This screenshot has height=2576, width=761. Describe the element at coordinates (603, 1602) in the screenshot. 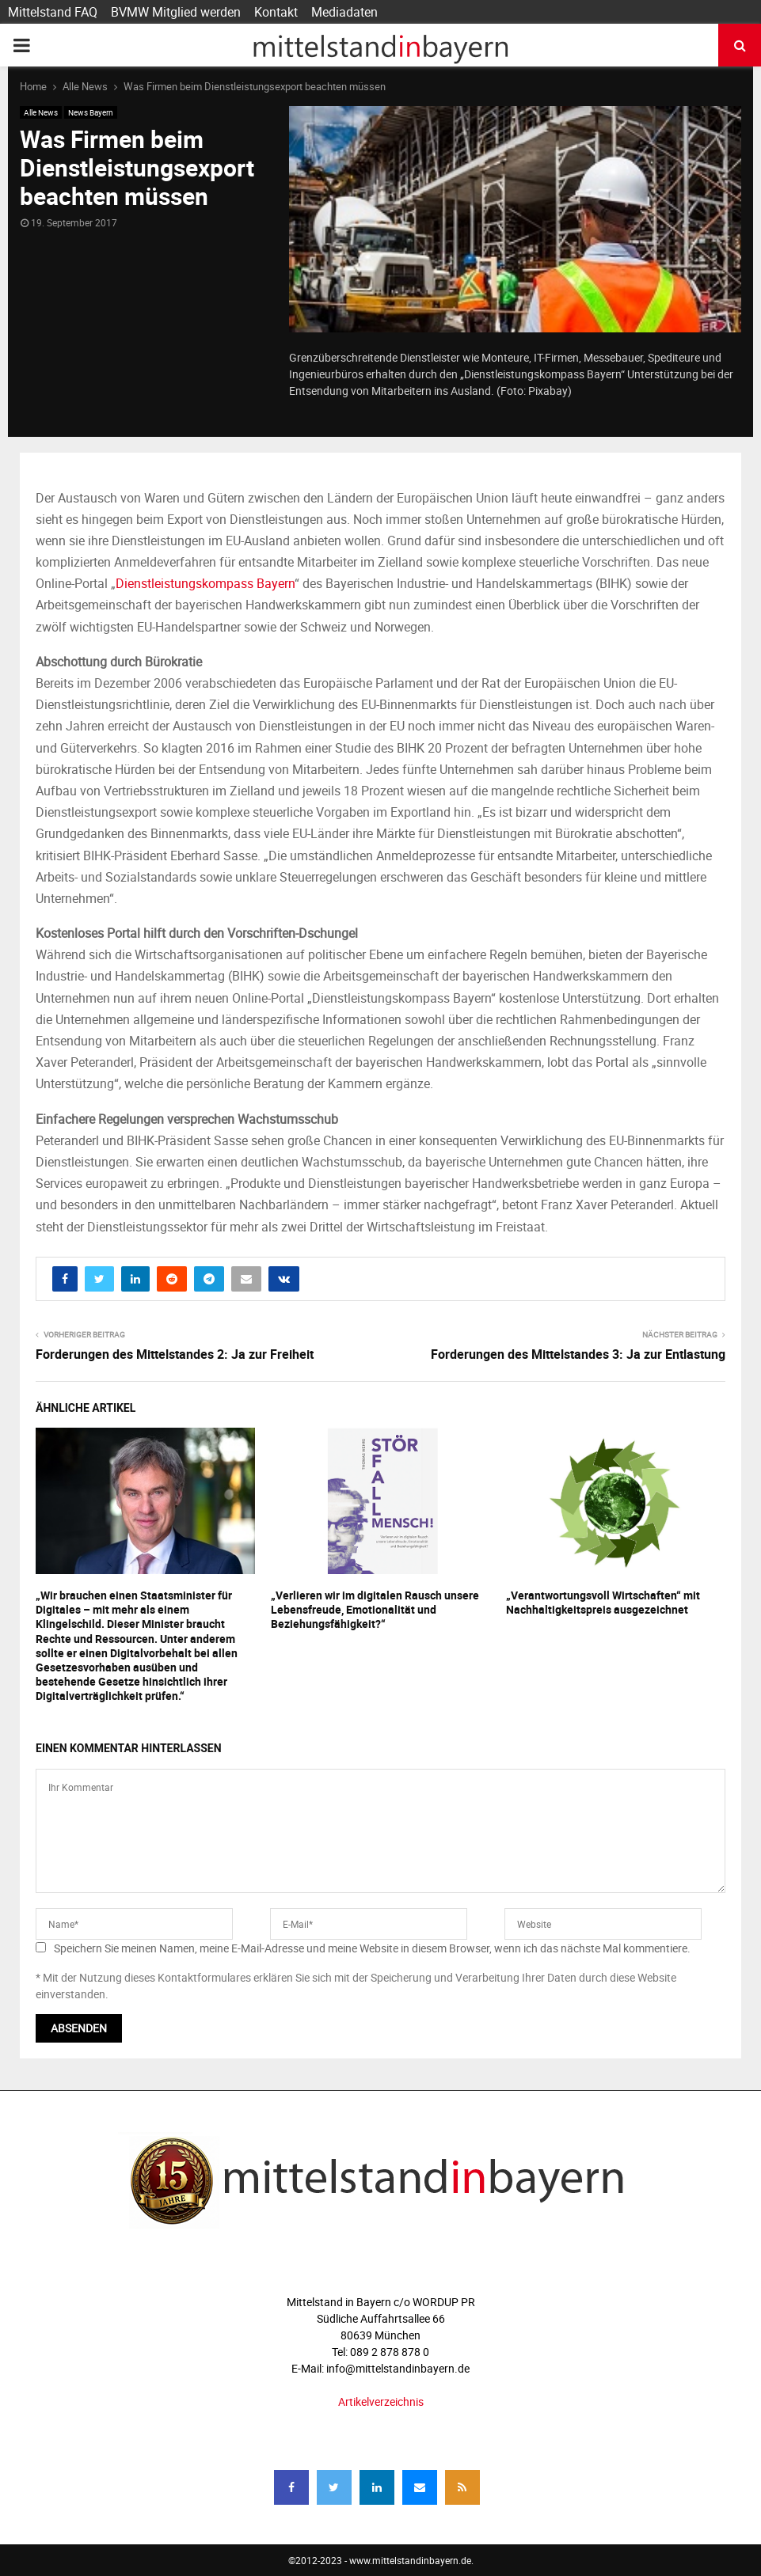

I see `„Verantwortungsvoll Wirtschaften“ mit Nachhaltigkeitspreis ausgezeichnet` at that location.